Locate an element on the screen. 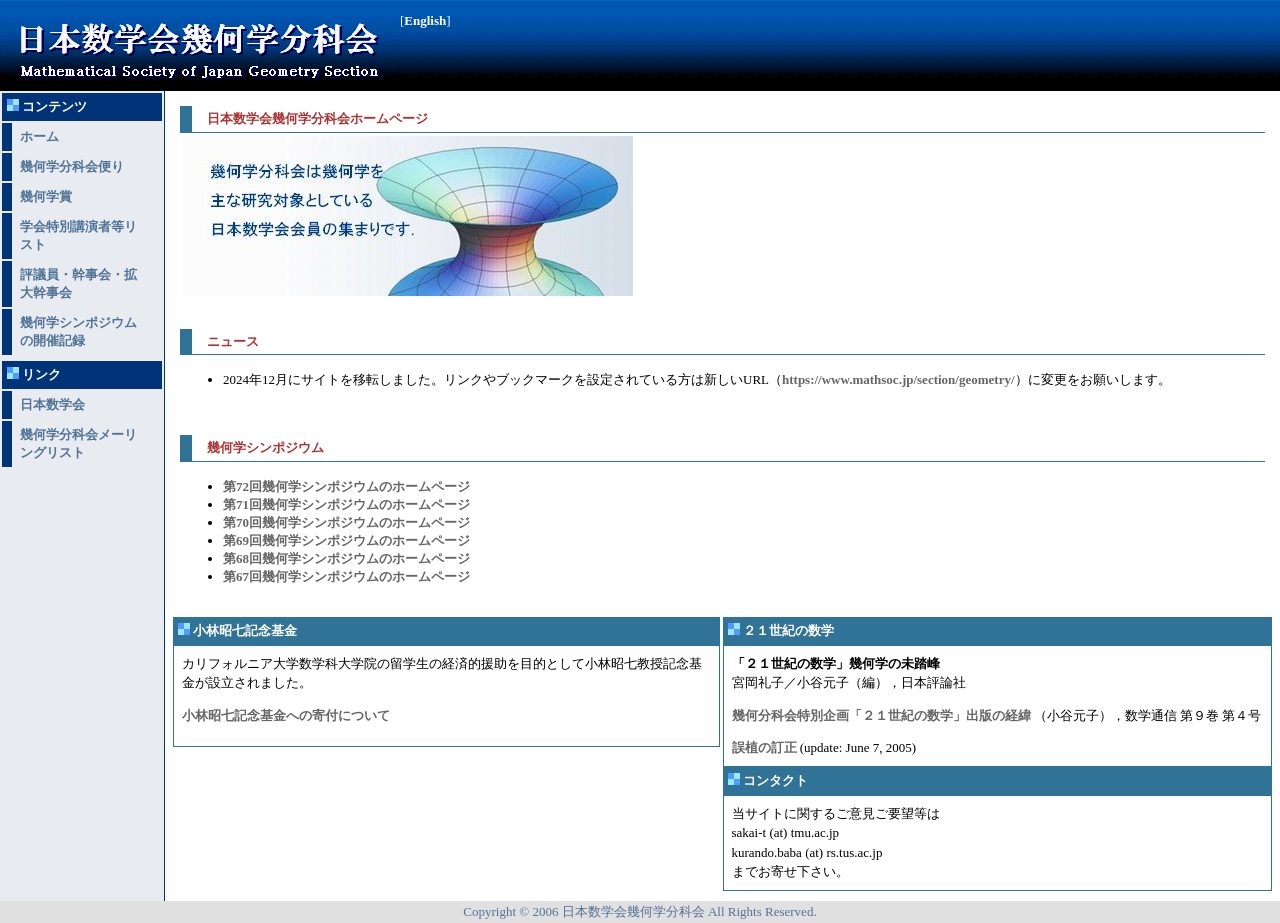 The width and height of the screenshot is (1280, 923). 幾何学分科会メーリングリスト is located at coordinates (78, 443).